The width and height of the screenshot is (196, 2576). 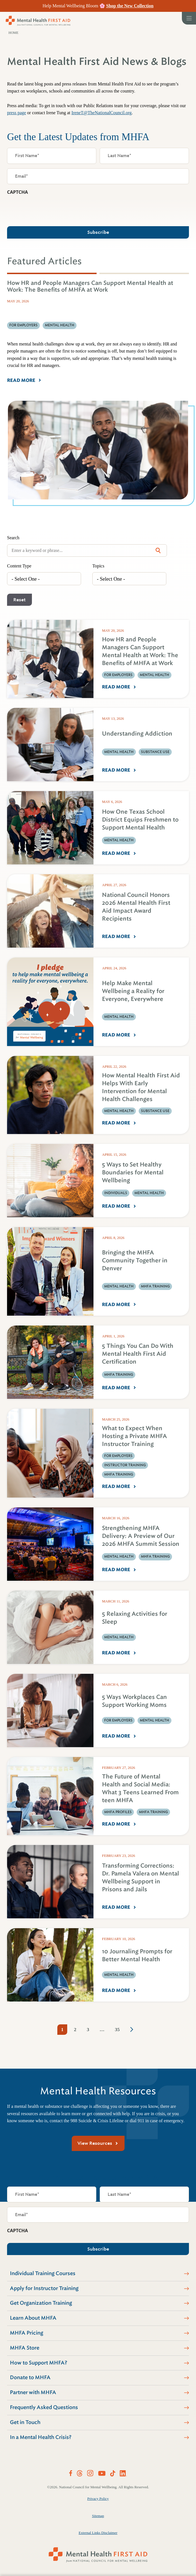 I want to click on 5 Relaxing Activities for Sleep, so click(x=134, y=1618).